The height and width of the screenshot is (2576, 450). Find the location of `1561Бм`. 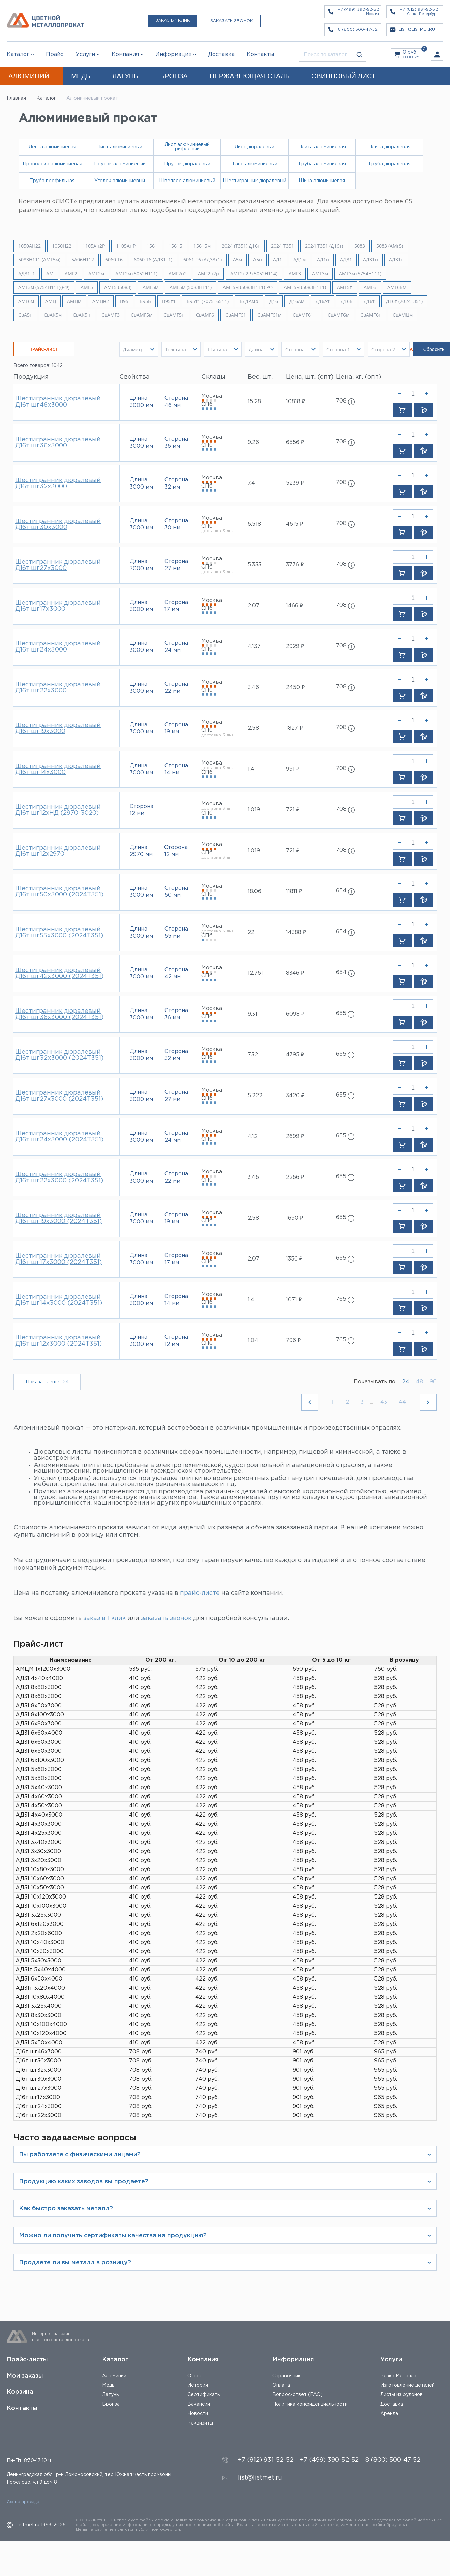

1561Бм is located at coordinates (202, 246).